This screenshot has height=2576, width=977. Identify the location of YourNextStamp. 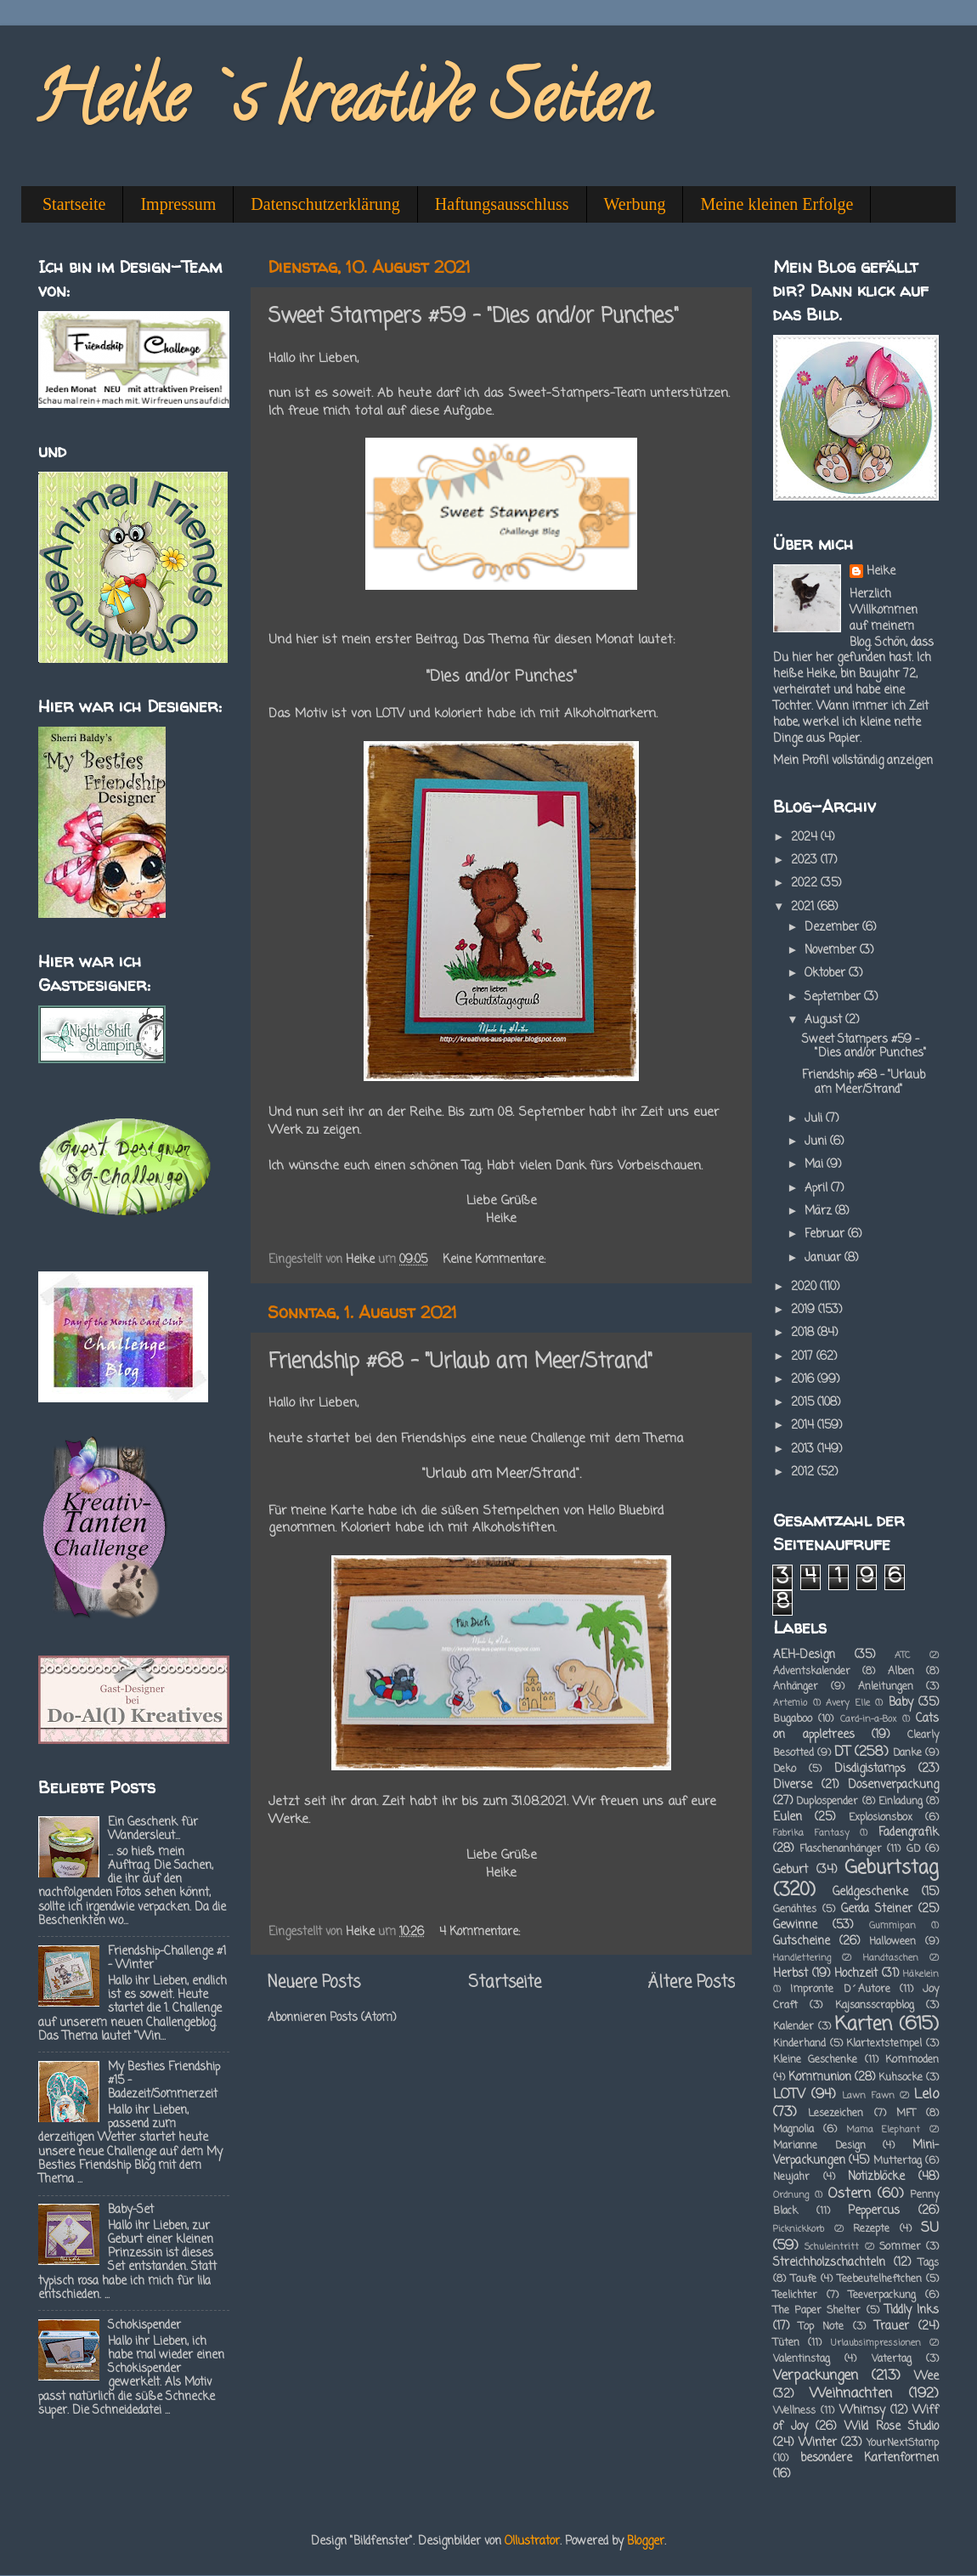
(903, 2443).